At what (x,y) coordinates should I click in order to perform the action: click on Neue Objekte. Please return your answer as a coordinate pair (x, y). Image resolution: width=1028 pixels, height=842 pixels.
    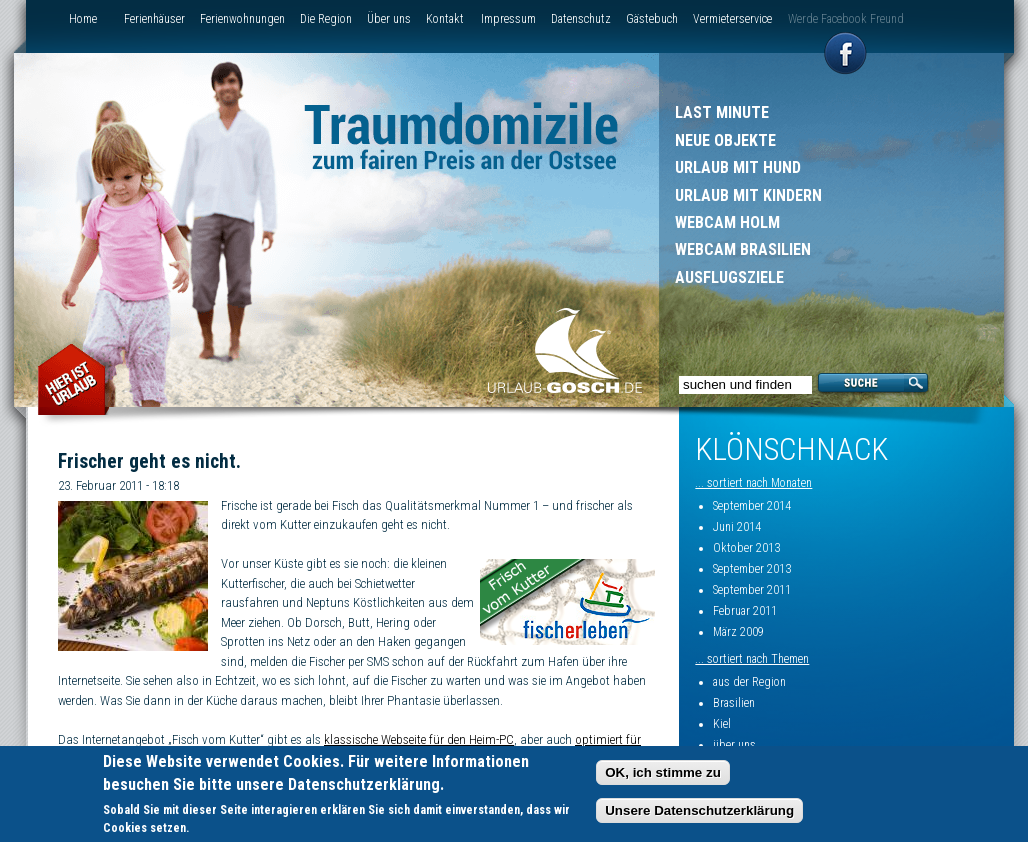
    Looking at the image, I should click on (725, 140).